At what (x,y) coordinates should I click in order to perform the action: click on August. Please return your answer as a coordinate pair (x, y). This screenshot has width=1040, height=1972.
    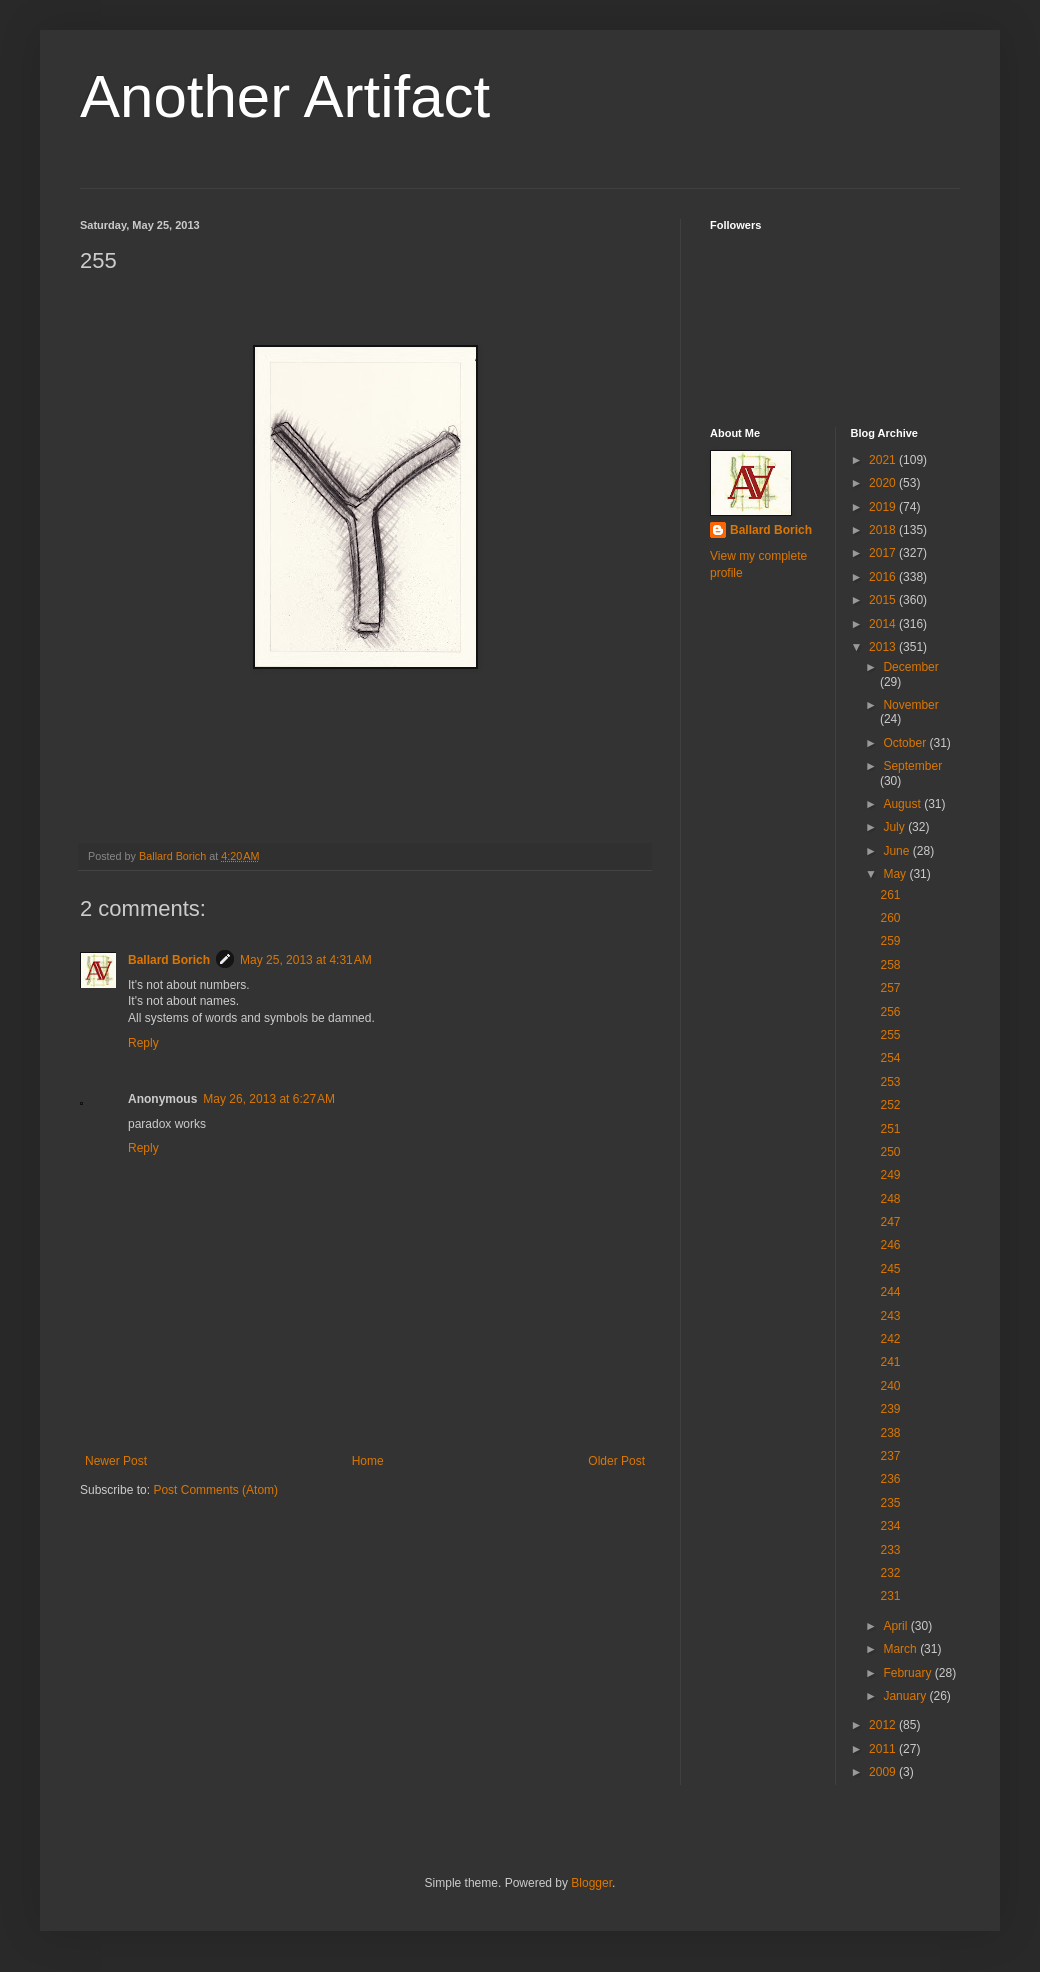
    Looking at the image, I should click on (903, 804).